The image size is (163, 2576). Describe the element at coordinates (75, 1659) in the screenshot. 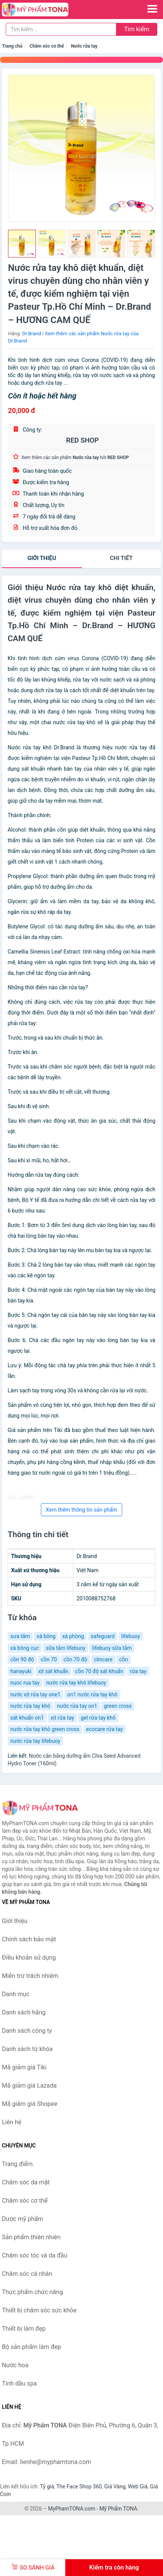

I see `cồn 70 độ` at that location.